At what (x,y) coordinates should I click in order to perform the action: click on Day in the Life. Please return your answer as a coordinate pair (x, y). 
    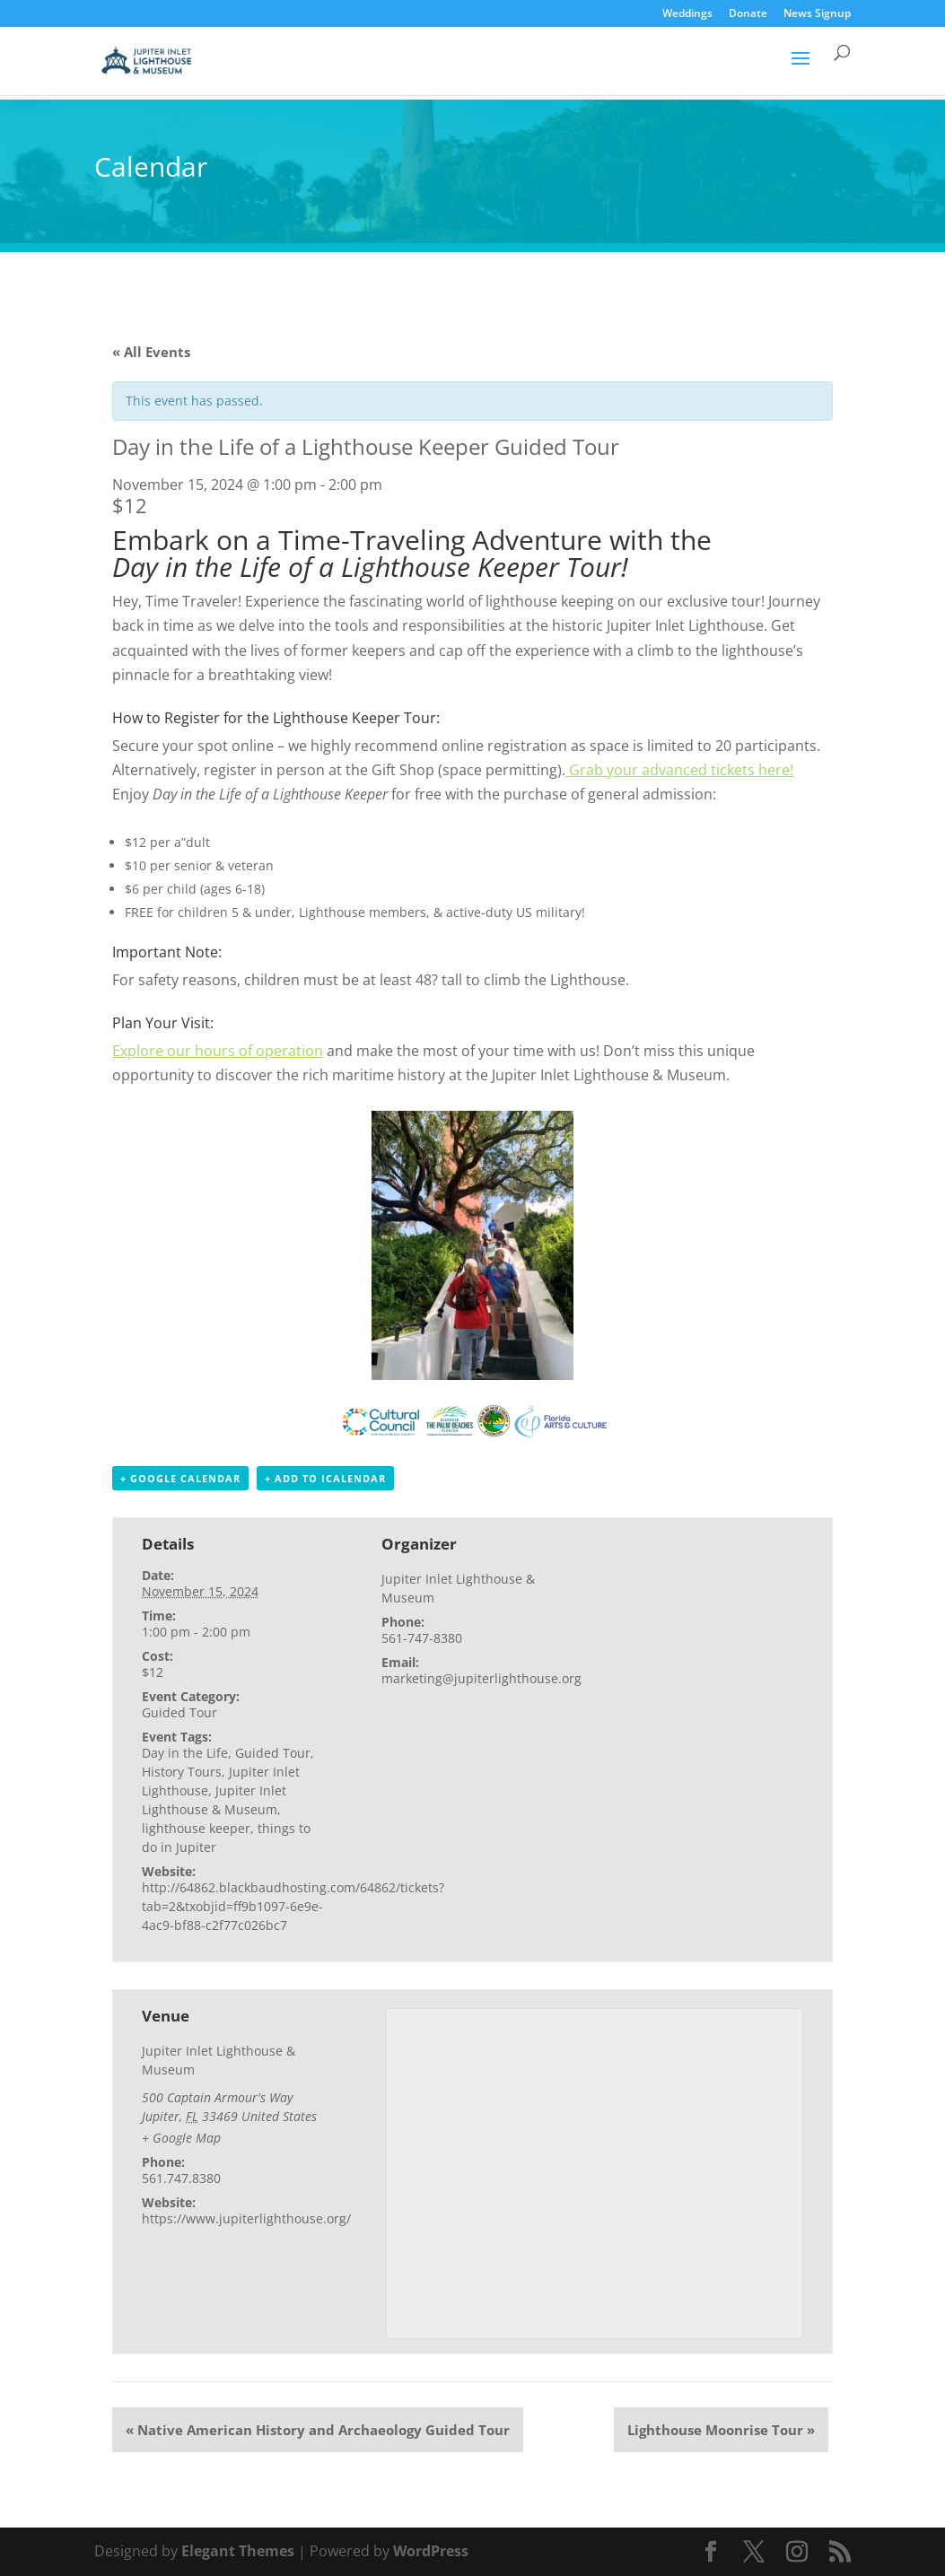
    Looking at the image, I should click on (185, 1752).